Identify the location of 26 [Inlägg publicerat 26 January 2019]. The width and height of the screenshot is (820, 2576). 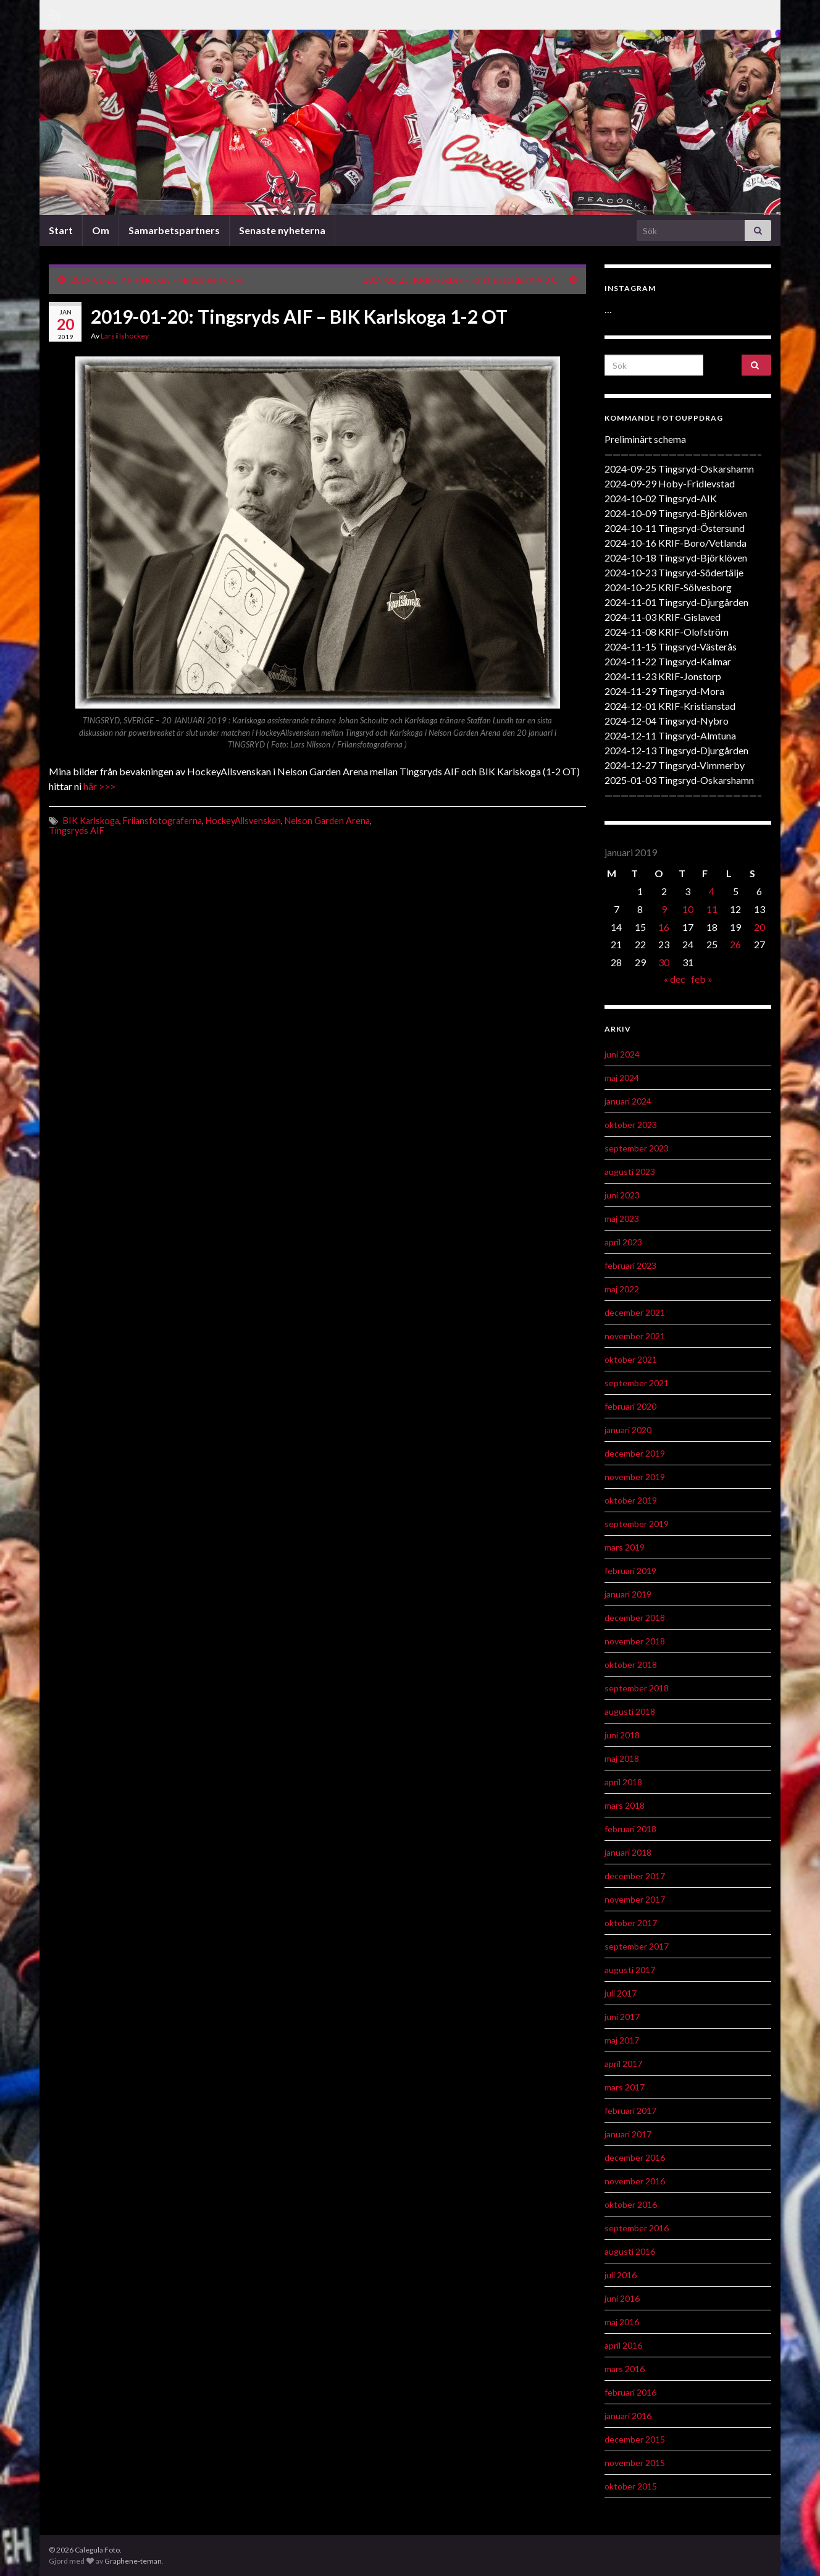
(735, 944).